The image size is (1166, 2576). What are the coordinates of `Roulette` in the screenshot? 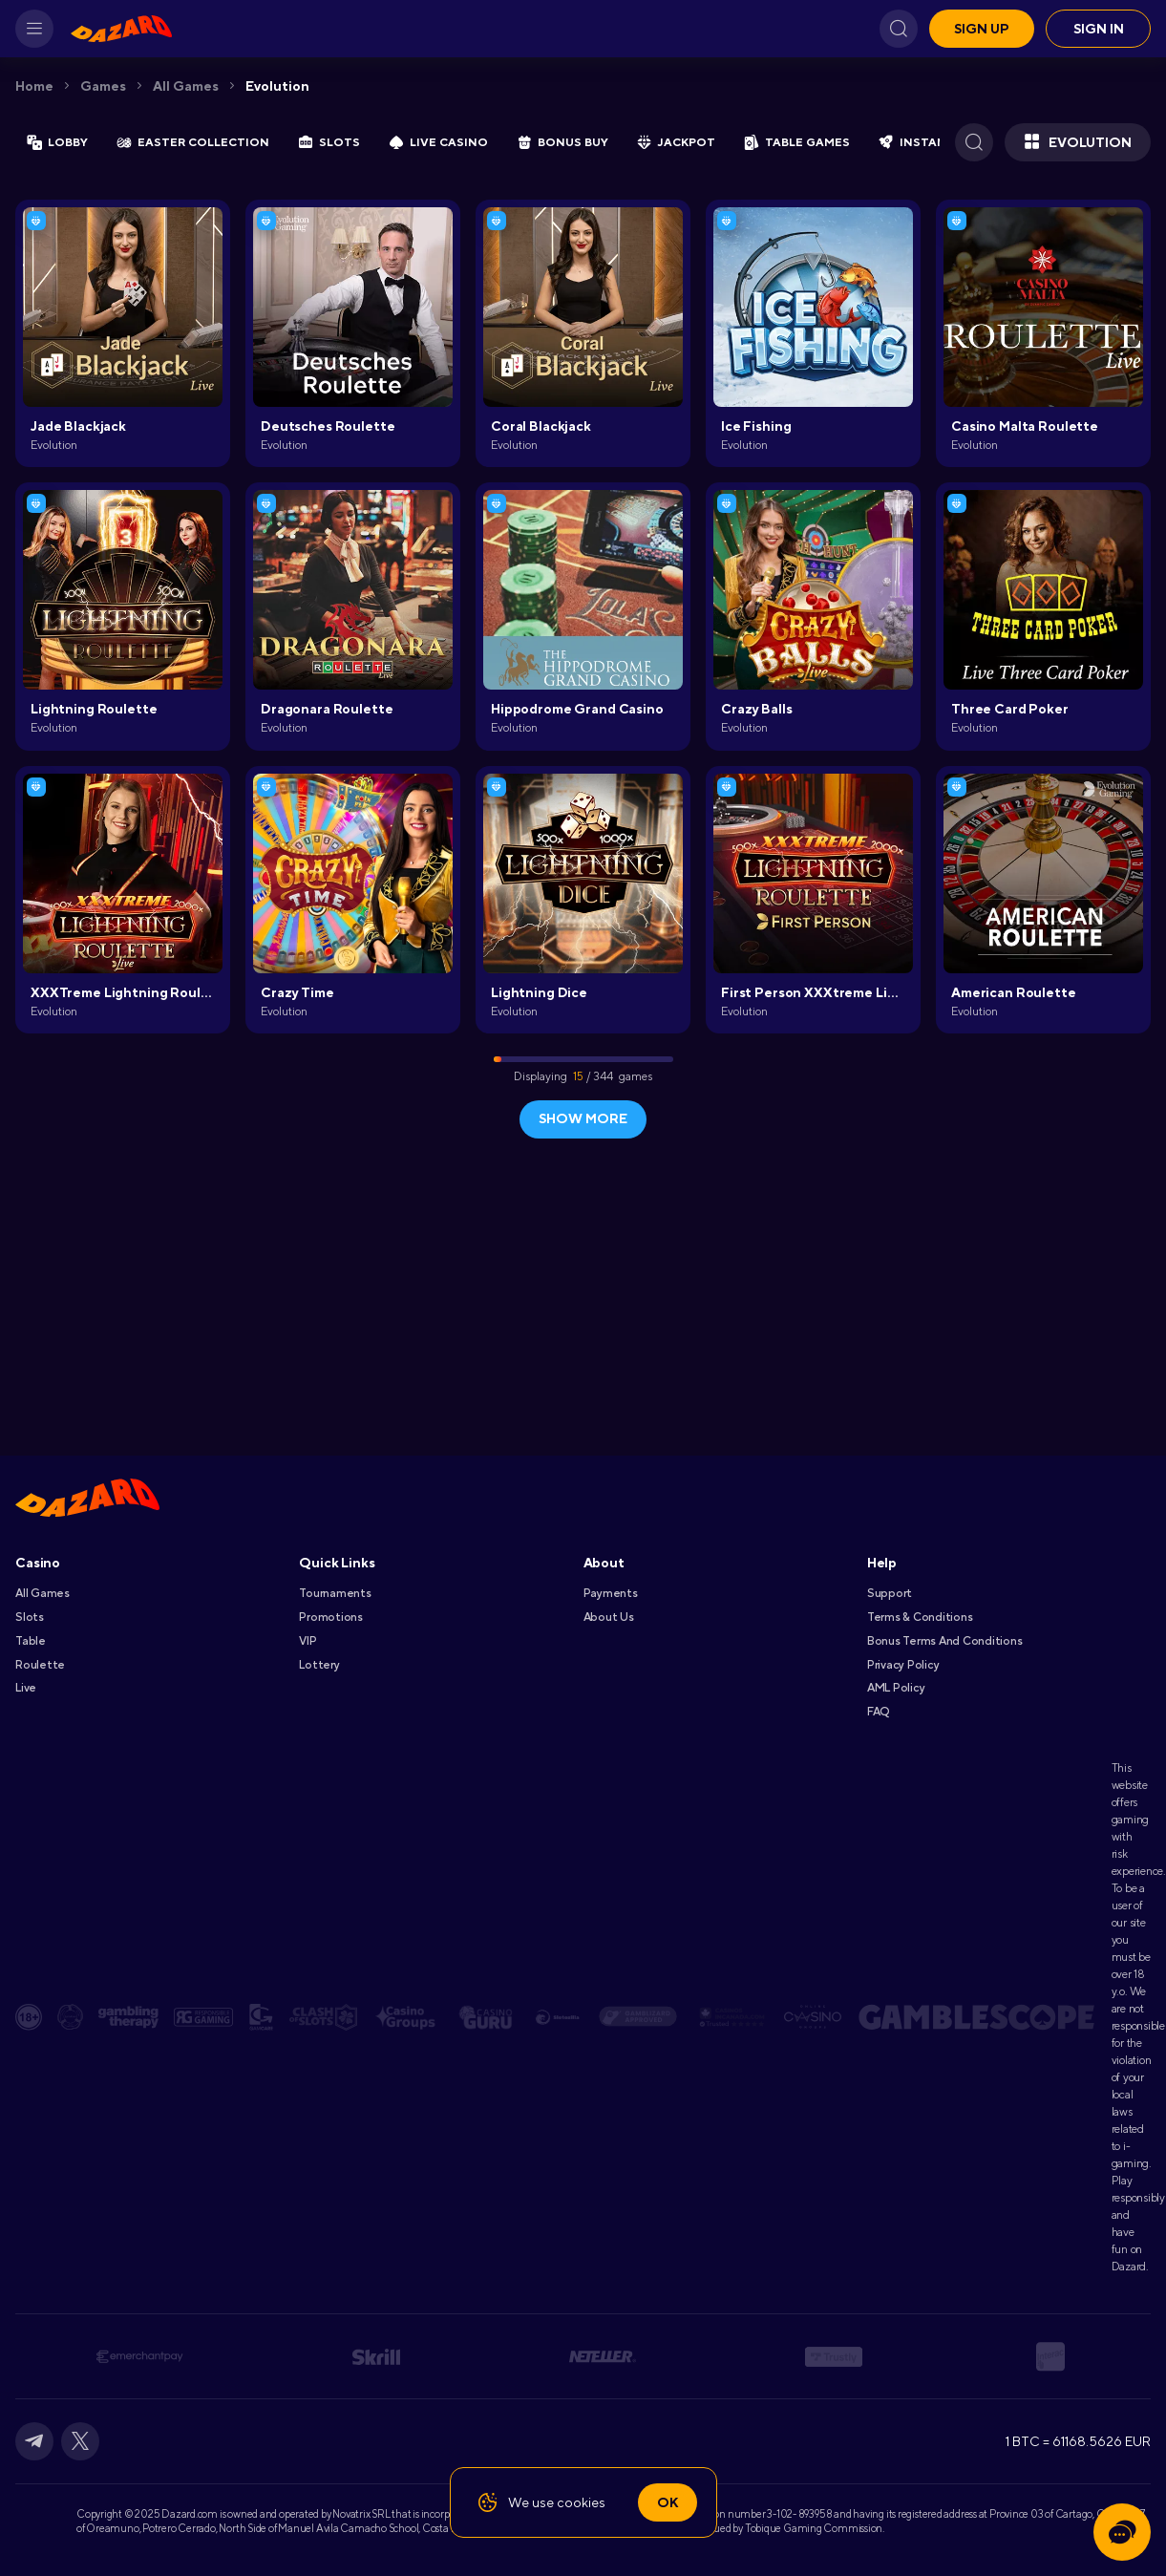 It's located at (40, 1664).